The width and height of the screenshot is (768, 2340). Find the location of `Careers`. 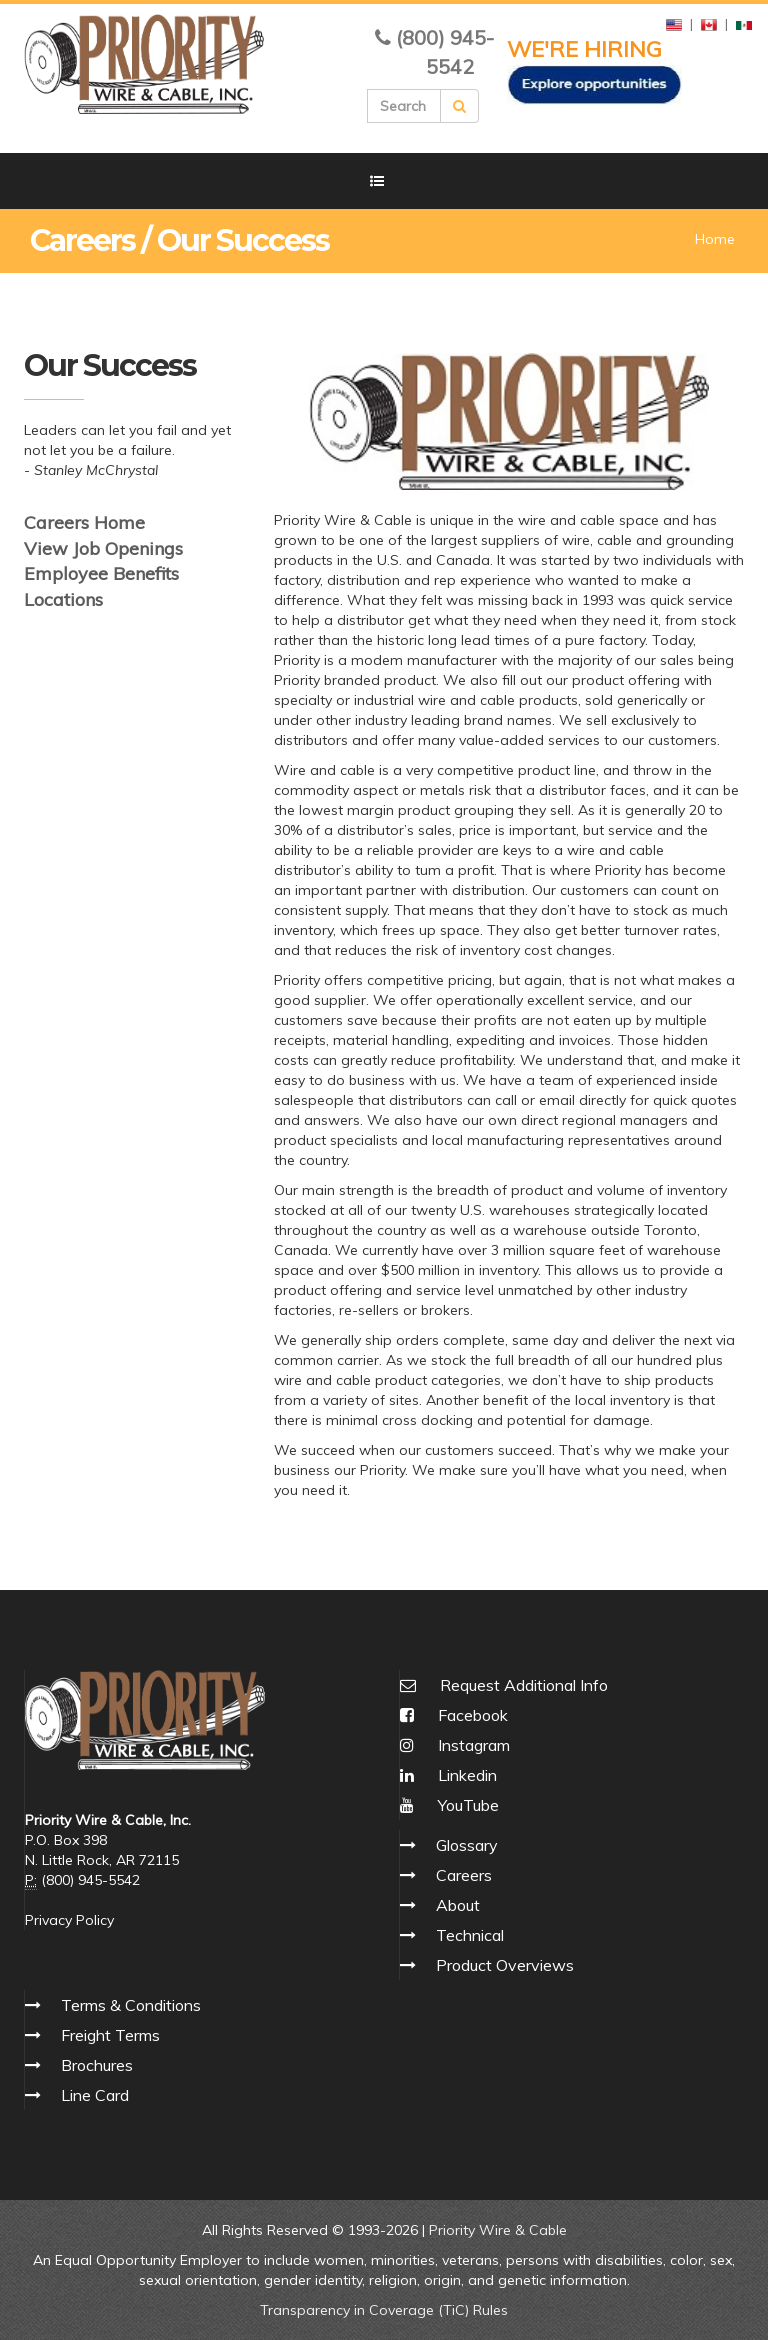

Careers is located at coordinates (464, 1875).